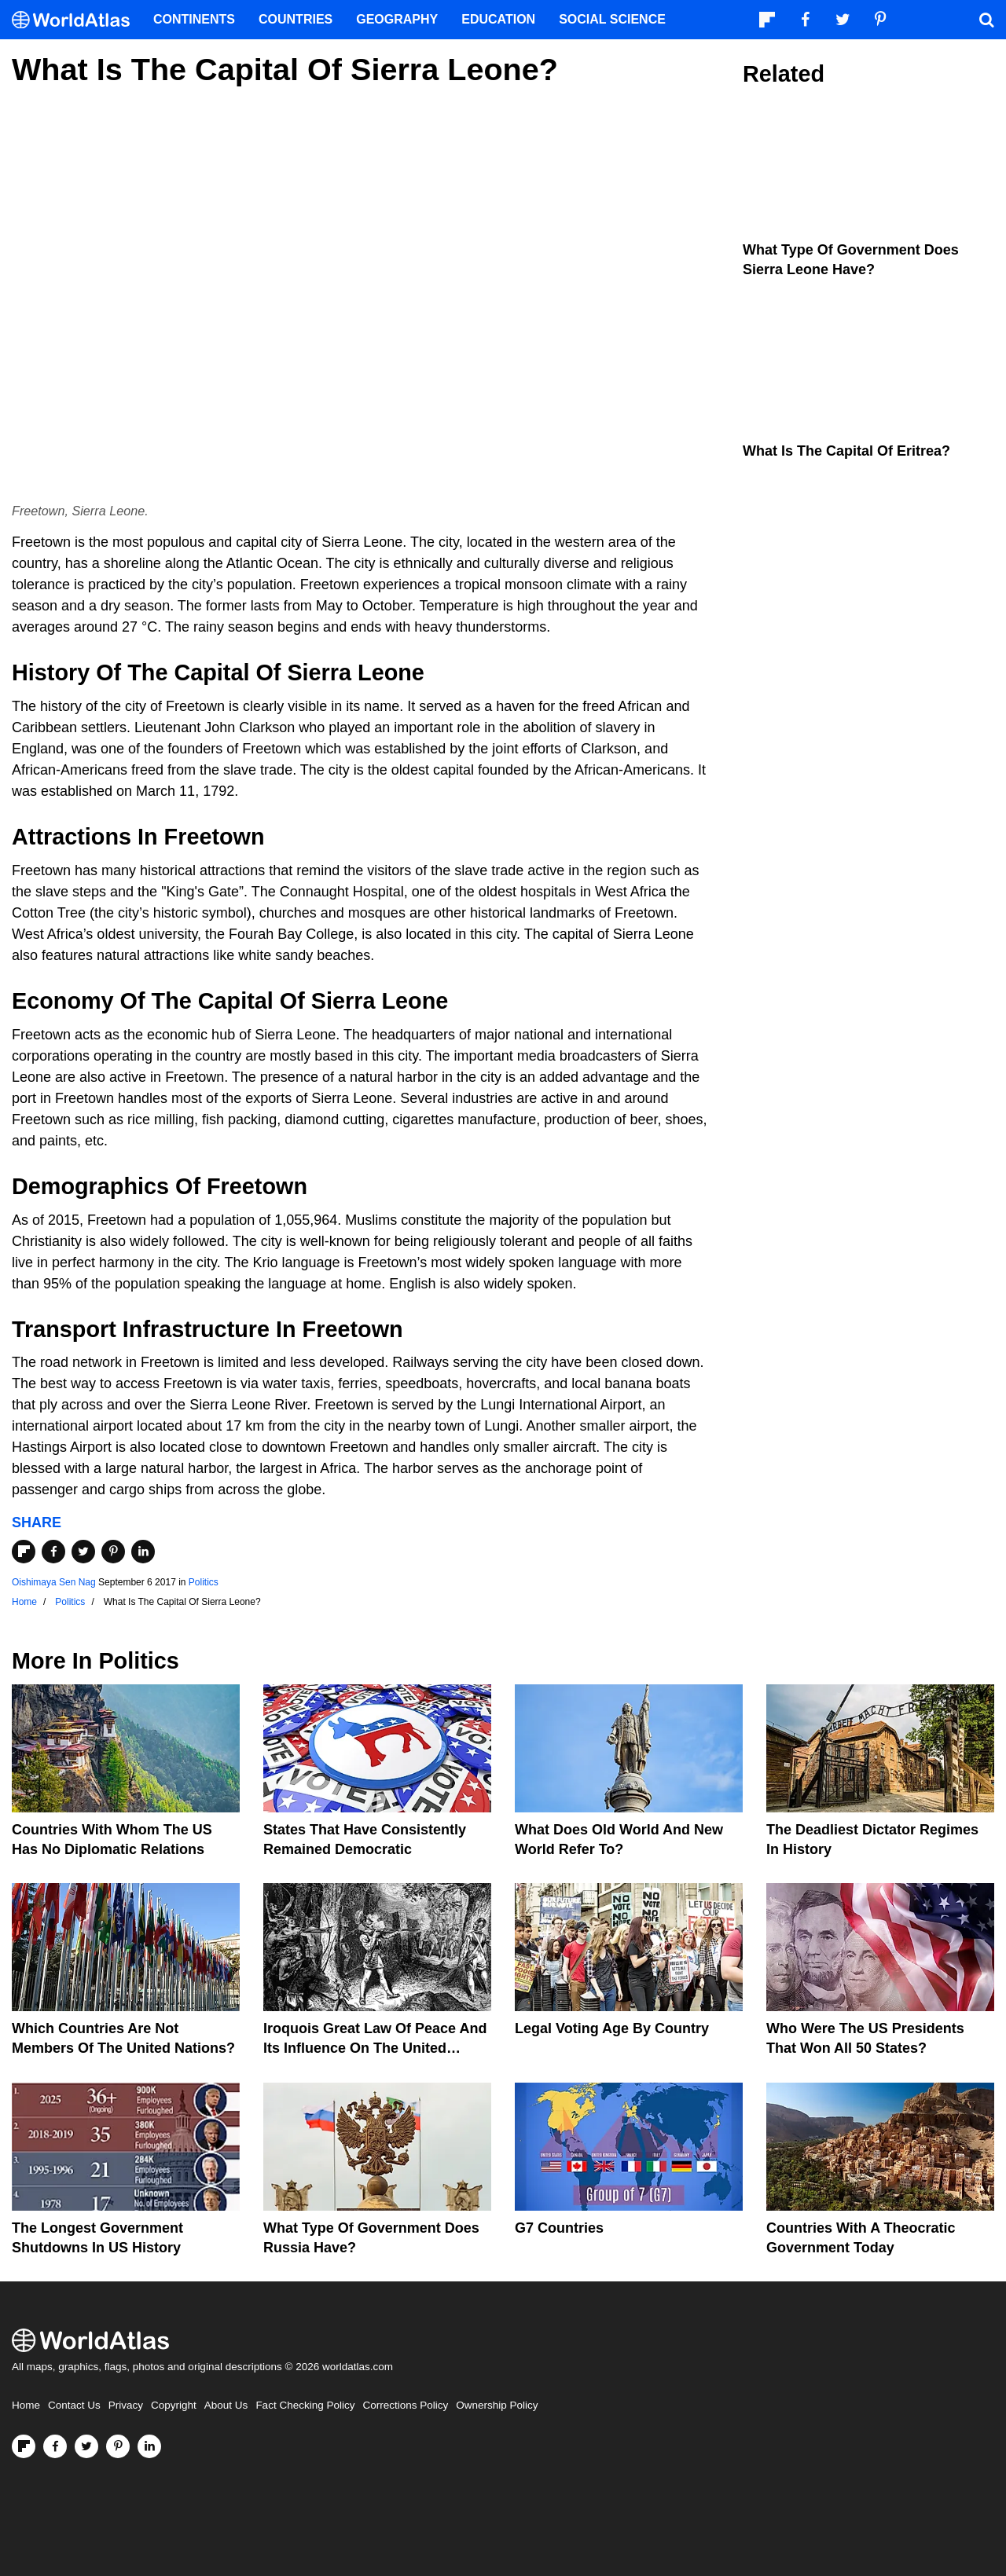 This screenshot has height=2576, width=1006. What do you see at coordinates (498, 19) in the screenshot?
I see `Education` at bounding box center [498, 19].